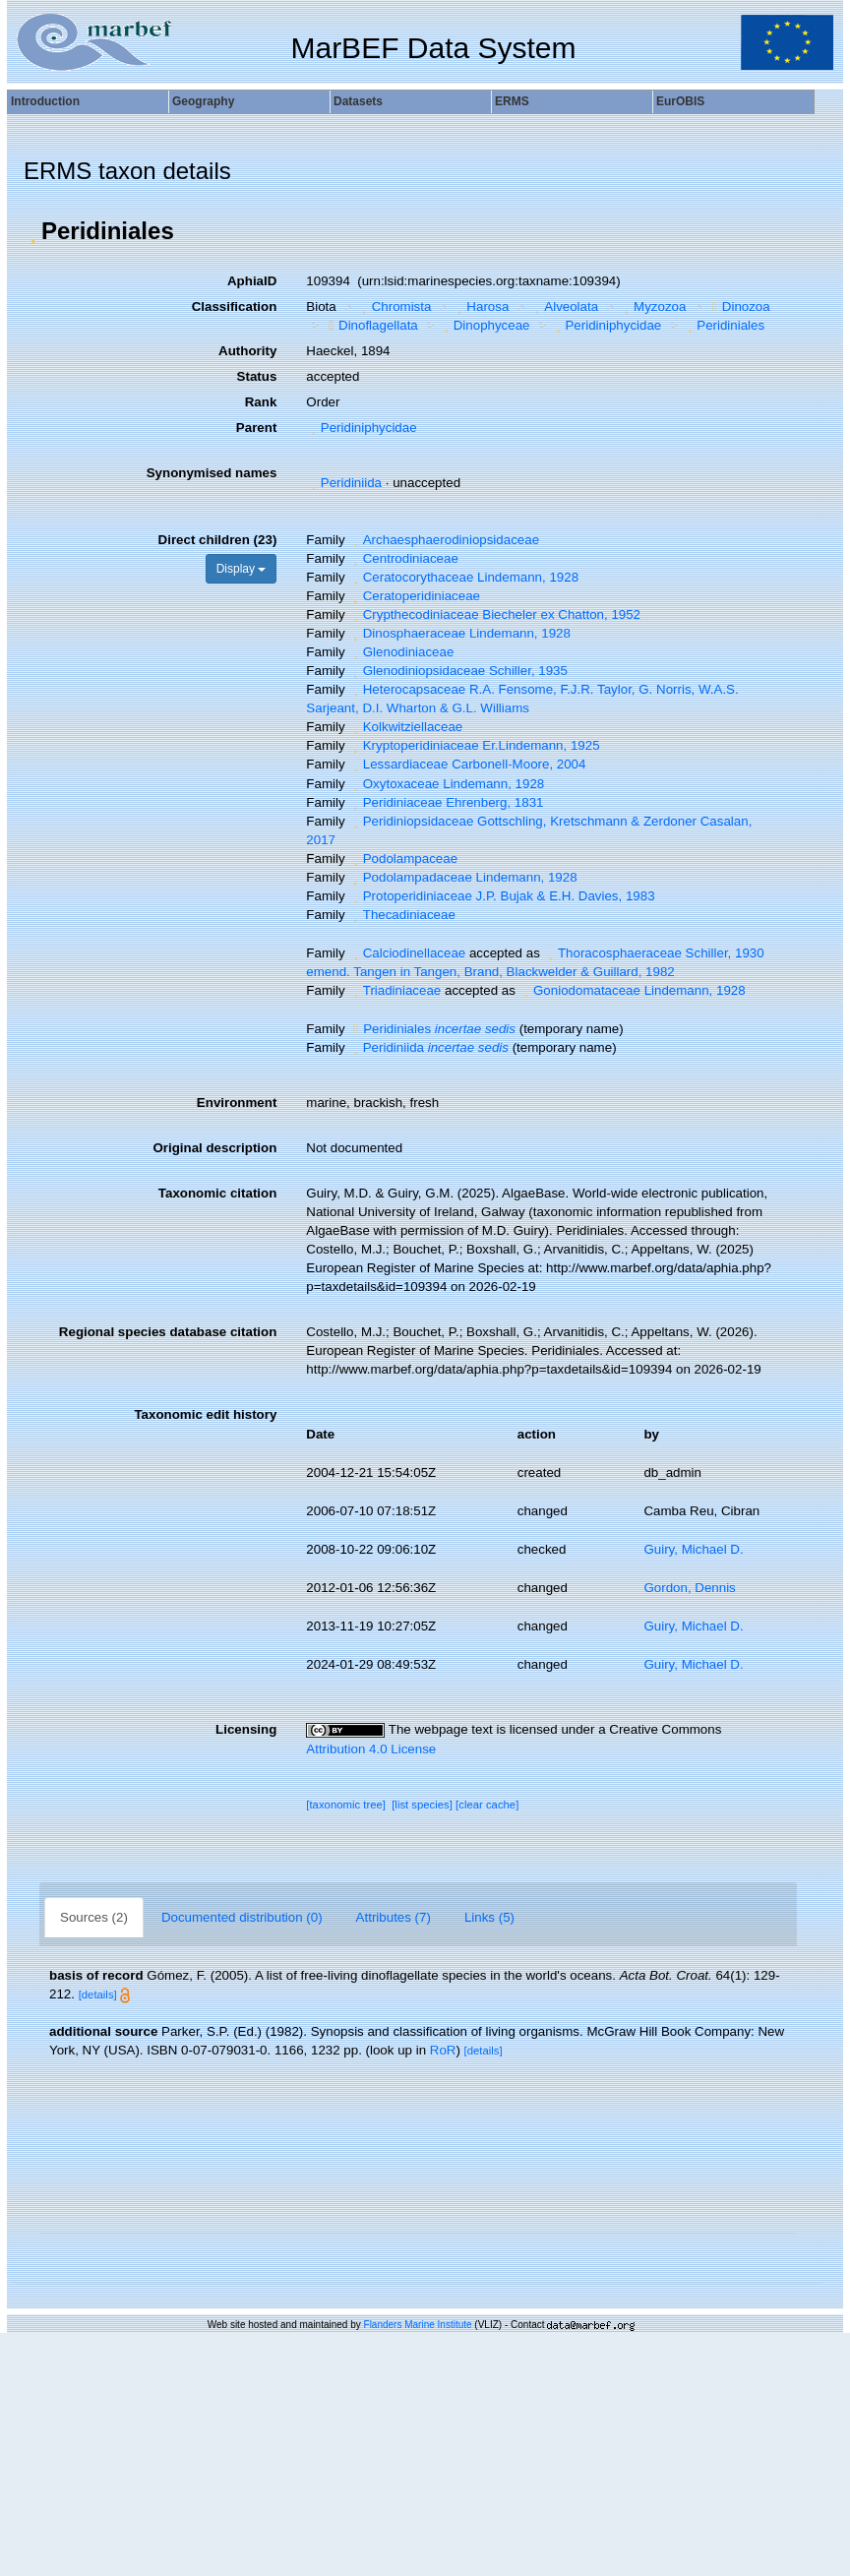 The image size is (850, 2576). Describe the element at coordinates (414, 595) in the screenshot. I see `Ceratoperidiniaceae` at that location.